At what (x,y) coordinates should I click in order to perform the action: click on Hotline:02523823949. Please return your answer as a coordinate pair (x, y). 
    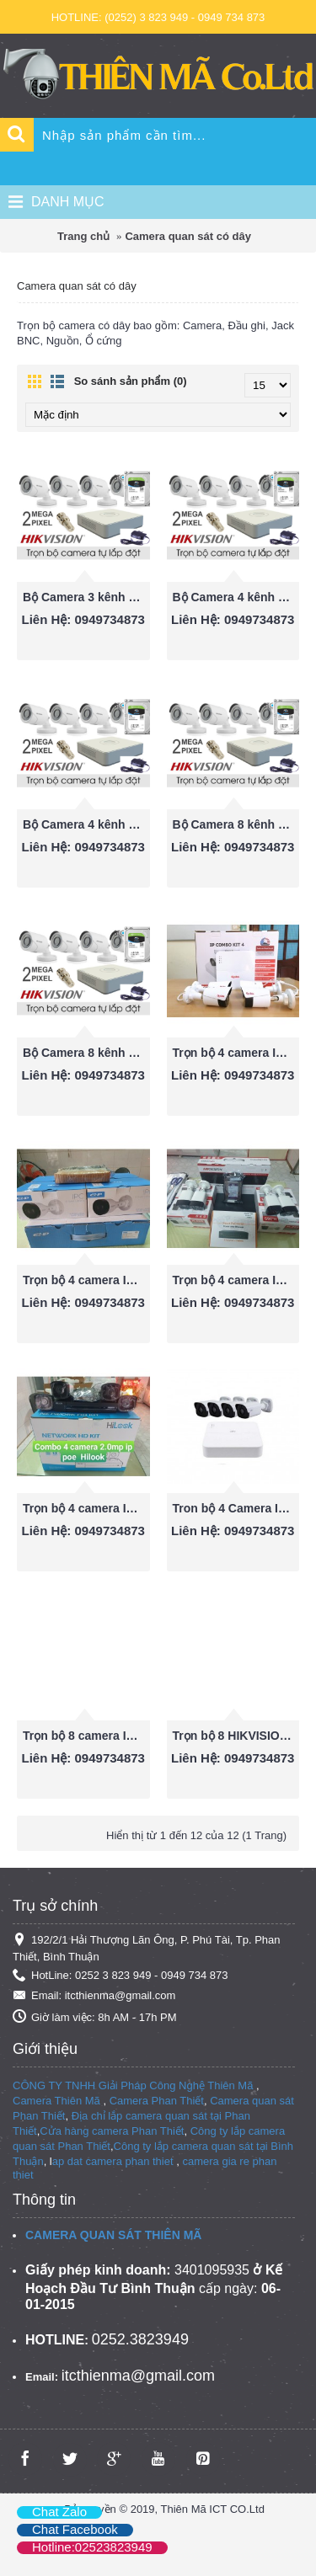
    Looking at the image, I should click on (92, 2547).